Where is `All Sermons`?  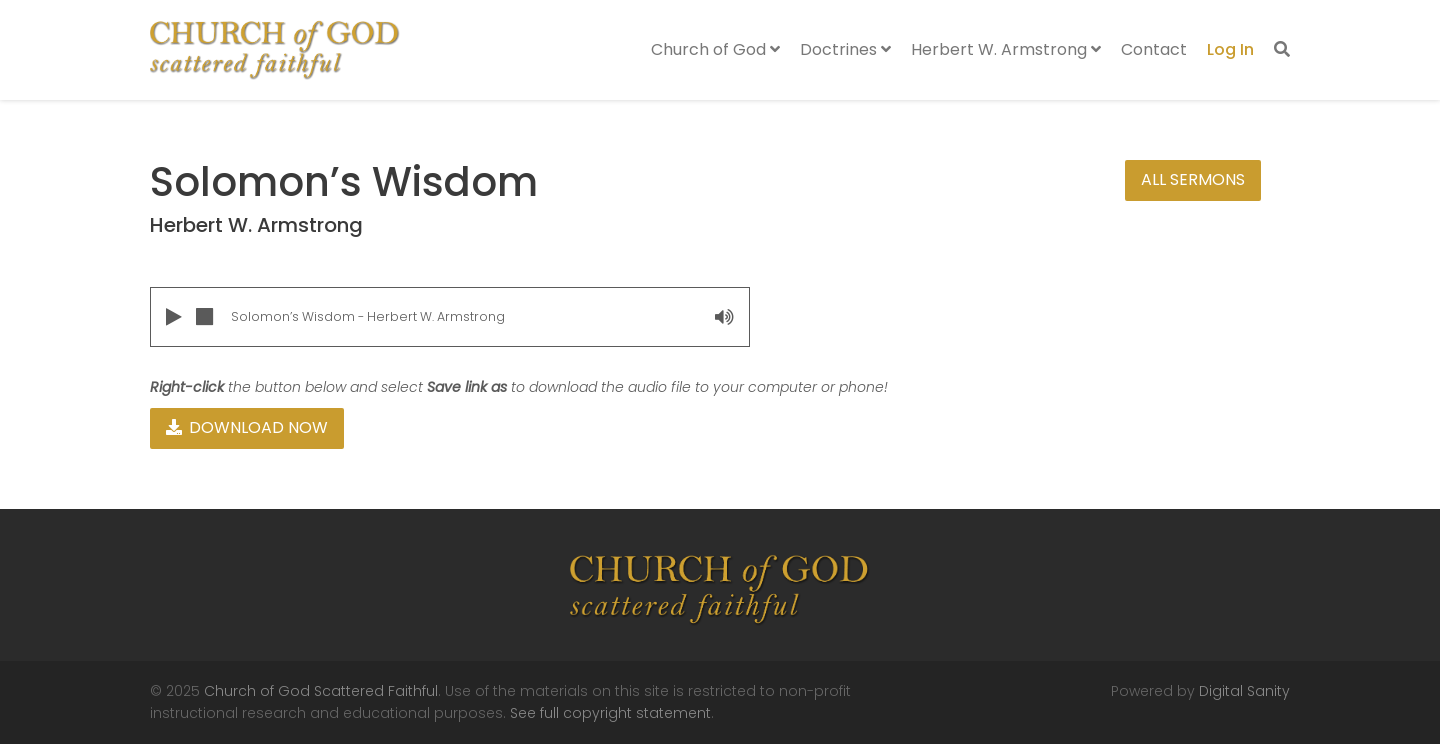 All Sermons is located at coordinates (1193, 179).